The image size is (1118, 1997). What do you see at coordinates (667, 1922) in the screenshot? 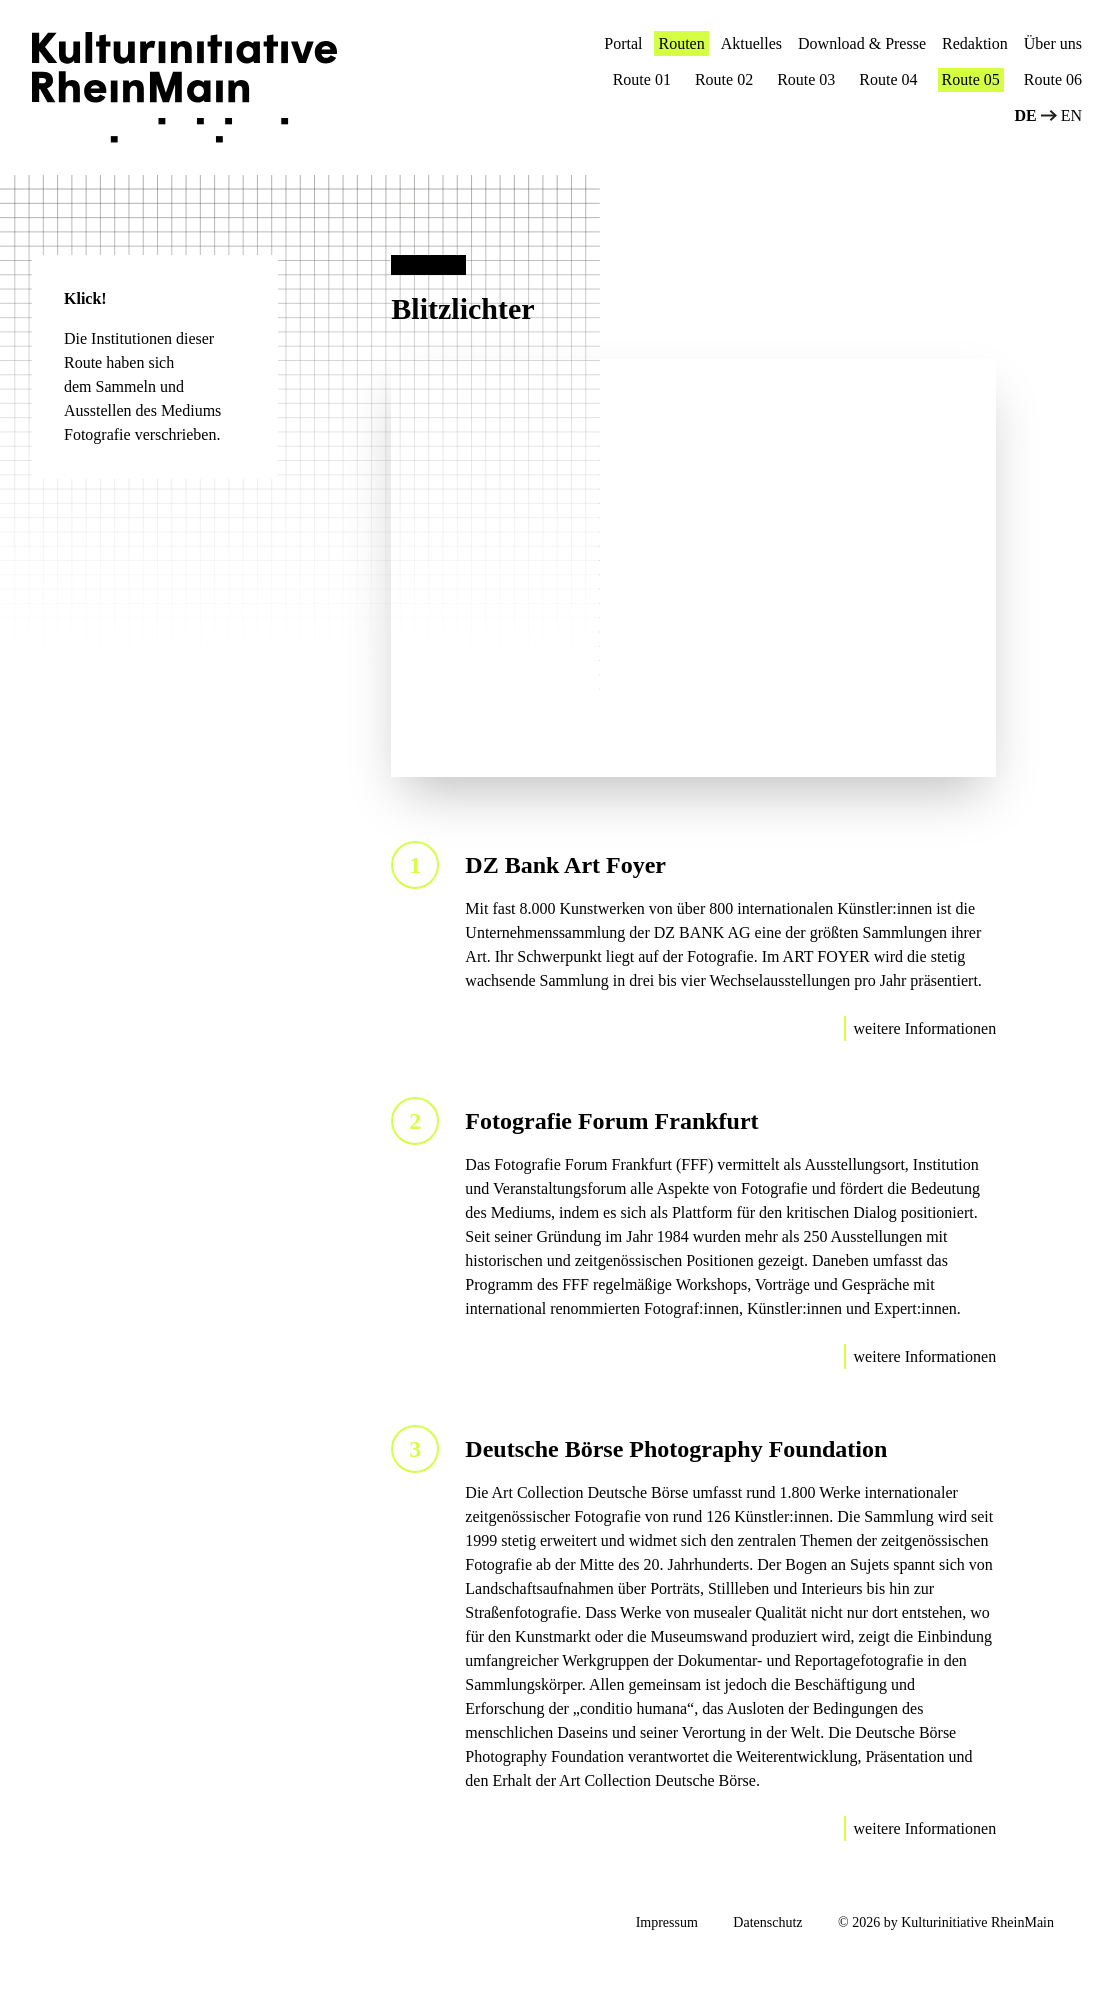
I see `Impressum` at bounding box center [667, 1922].